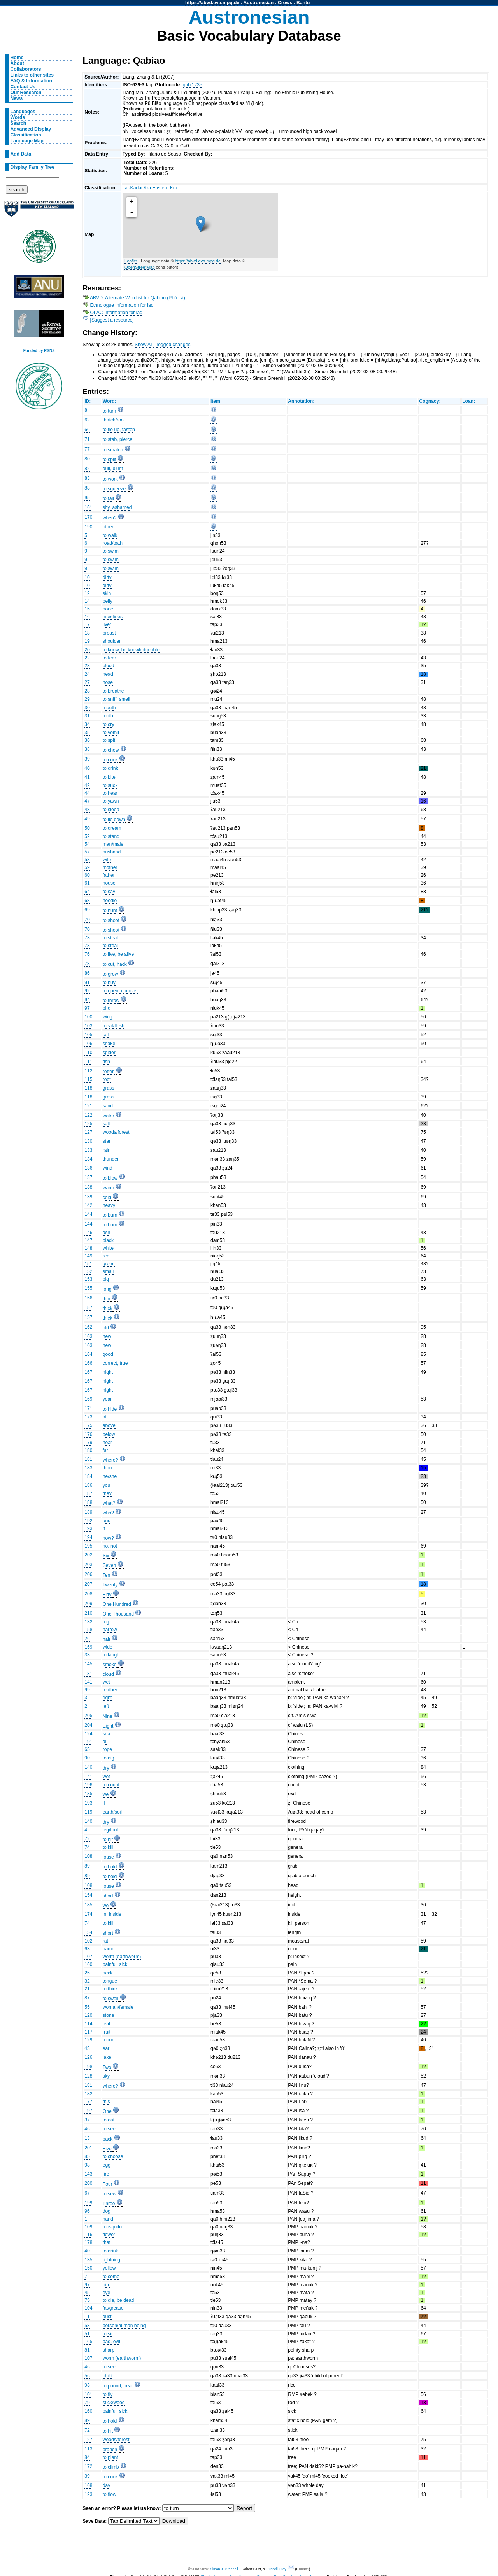 This screenshot has width=498, height=2576. Describe the element at coordinates (88, 2101) in the screenshot. I see `177` at that location.